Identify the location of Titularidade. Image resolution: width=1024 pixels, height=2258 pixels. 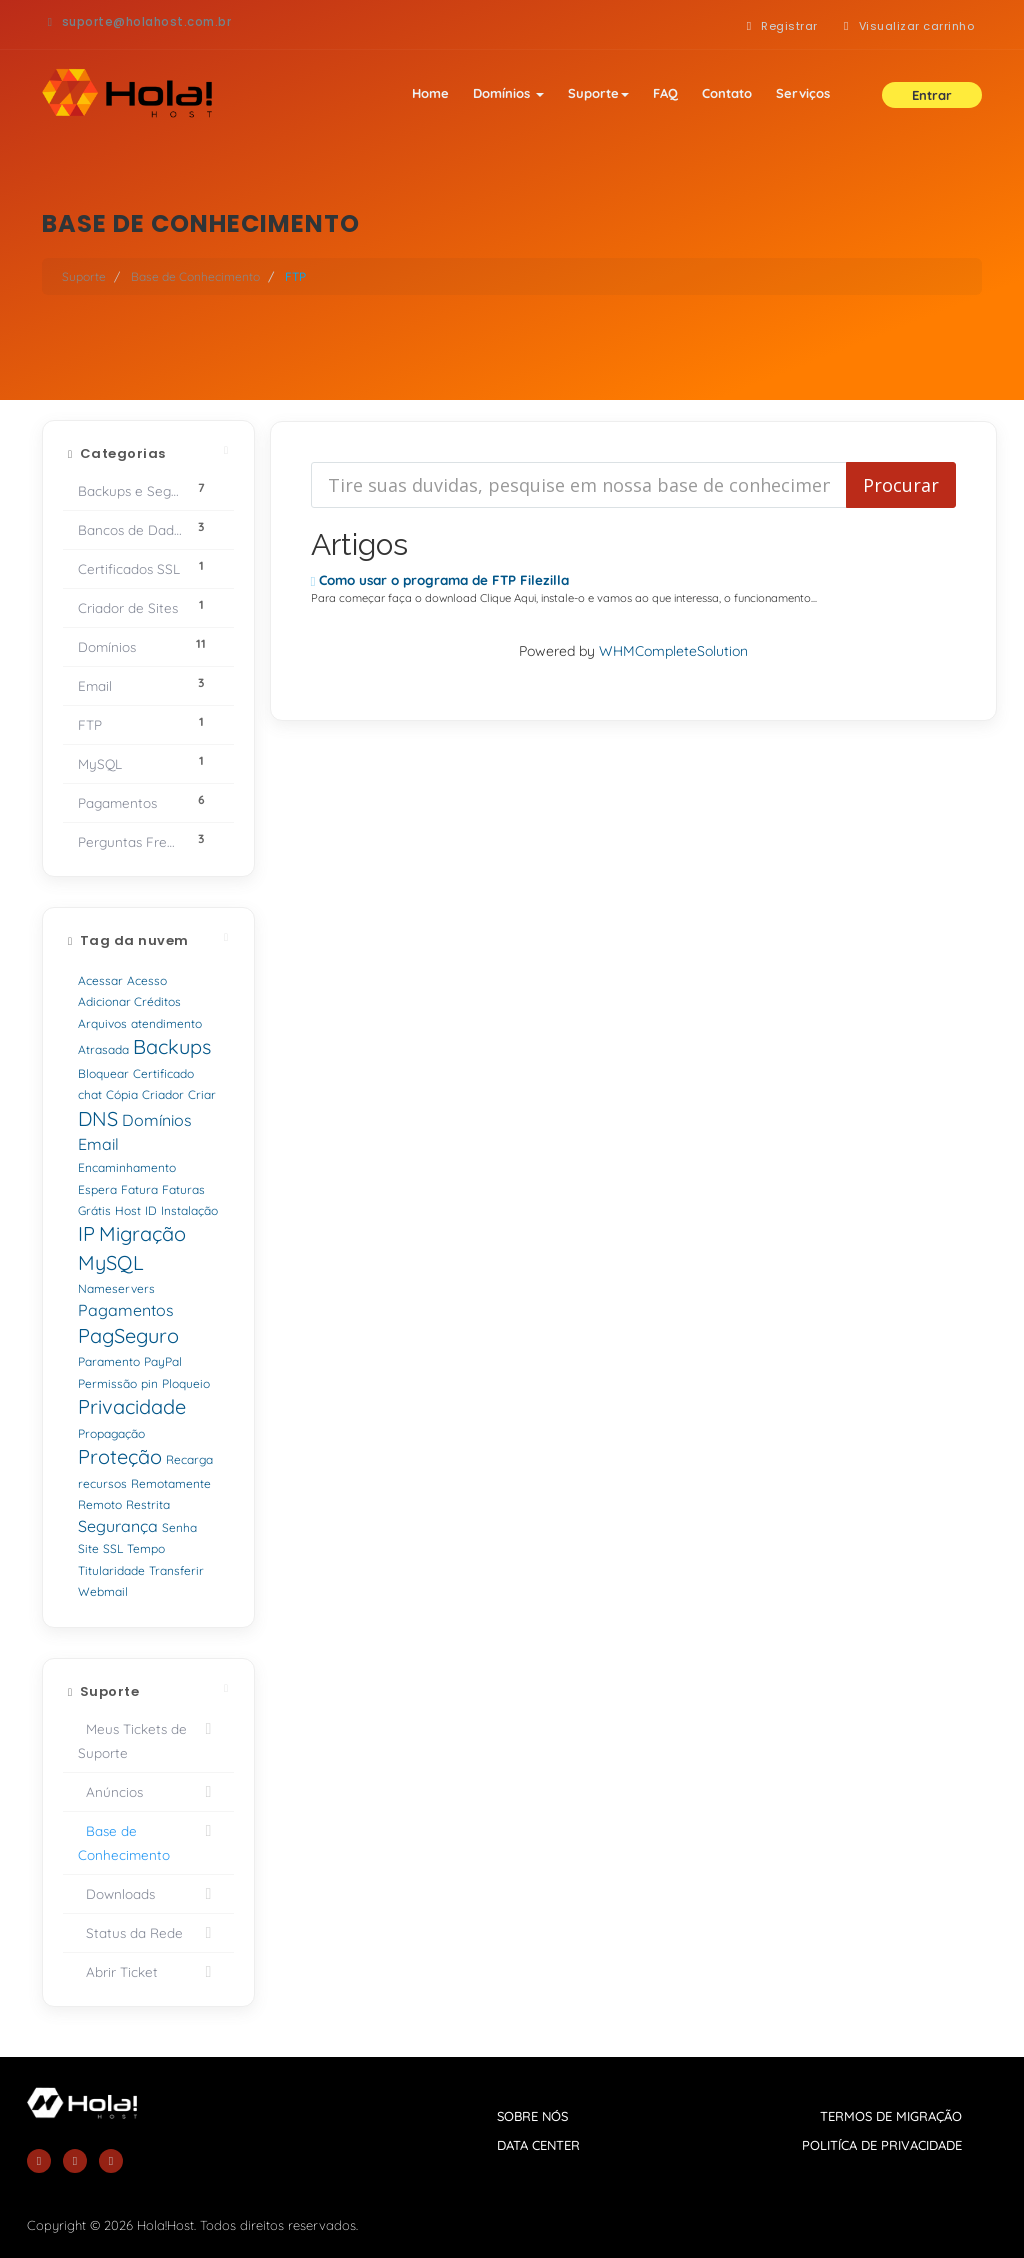
(111, 1570).